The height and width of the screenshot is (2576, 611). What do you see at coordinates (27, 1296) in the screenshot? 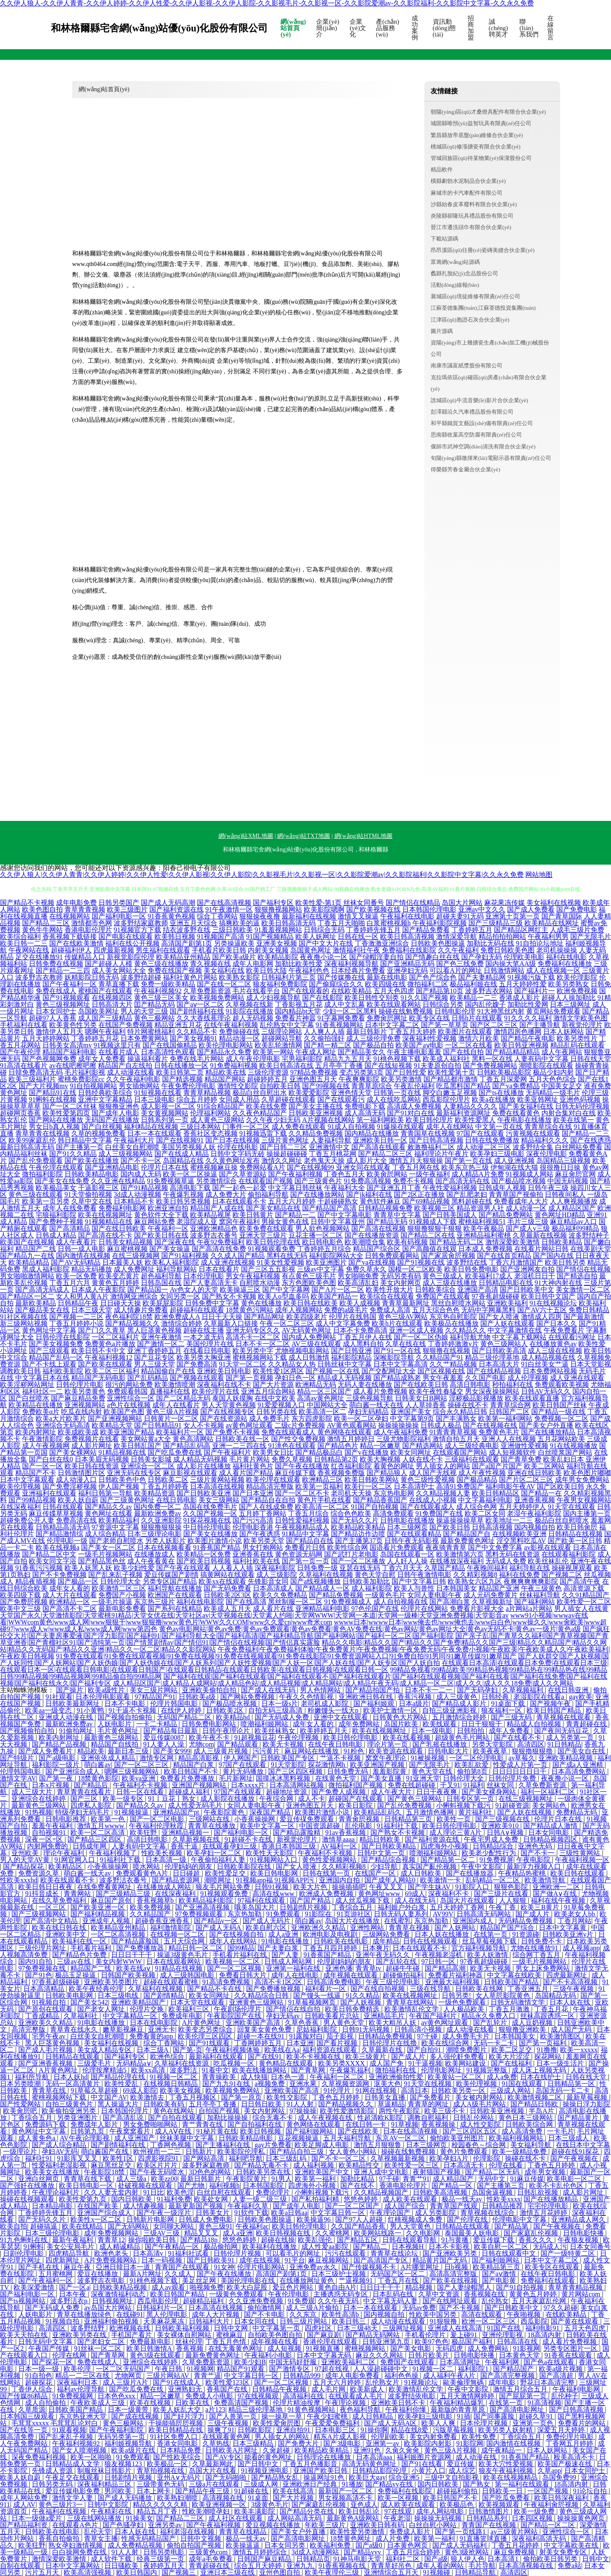
I see `国产精品区一区二` at bounding box center [27, 1296].